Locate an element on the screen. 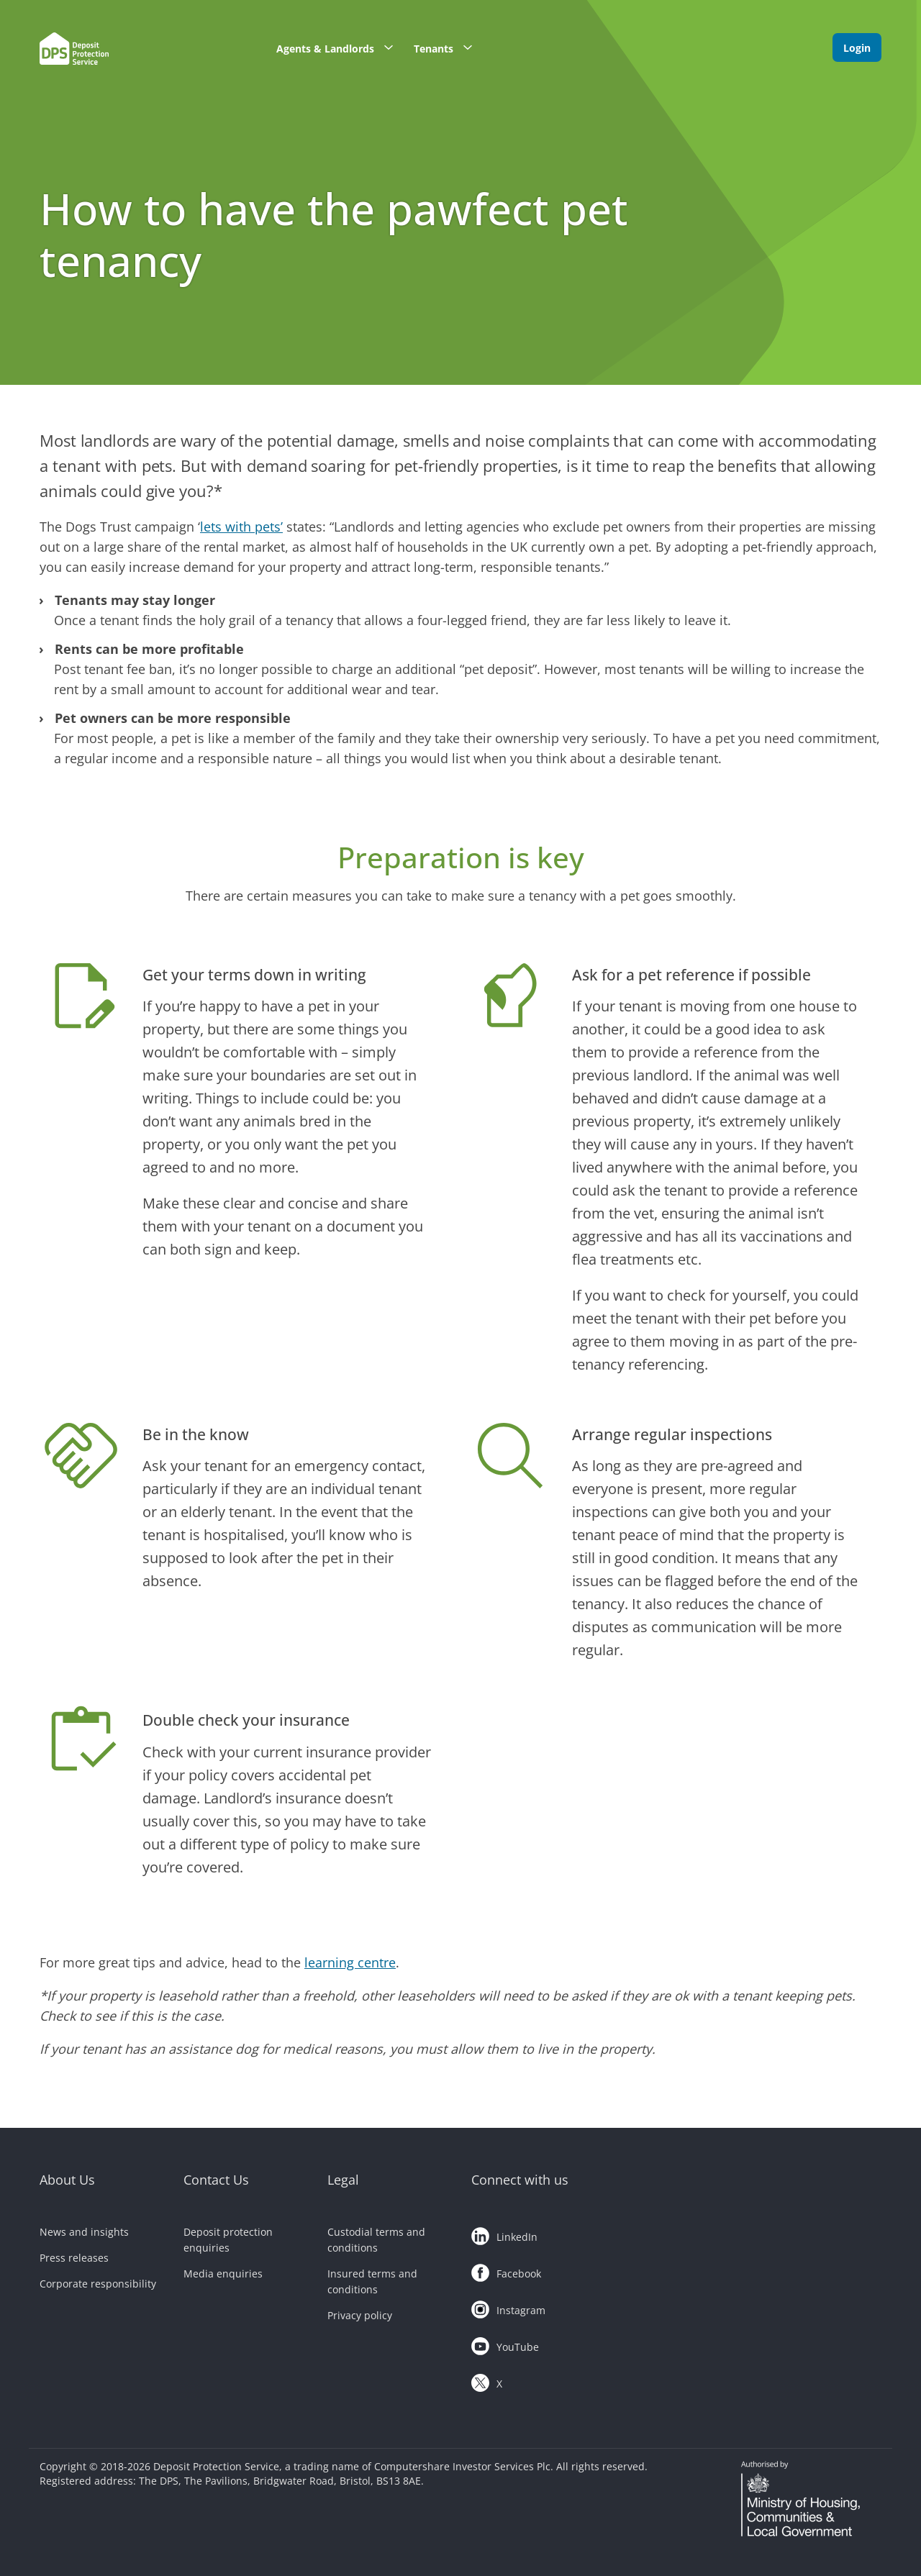 The height and width of the screenshot is (2576, 921). Instagram is located at coordinates (508, 2307).